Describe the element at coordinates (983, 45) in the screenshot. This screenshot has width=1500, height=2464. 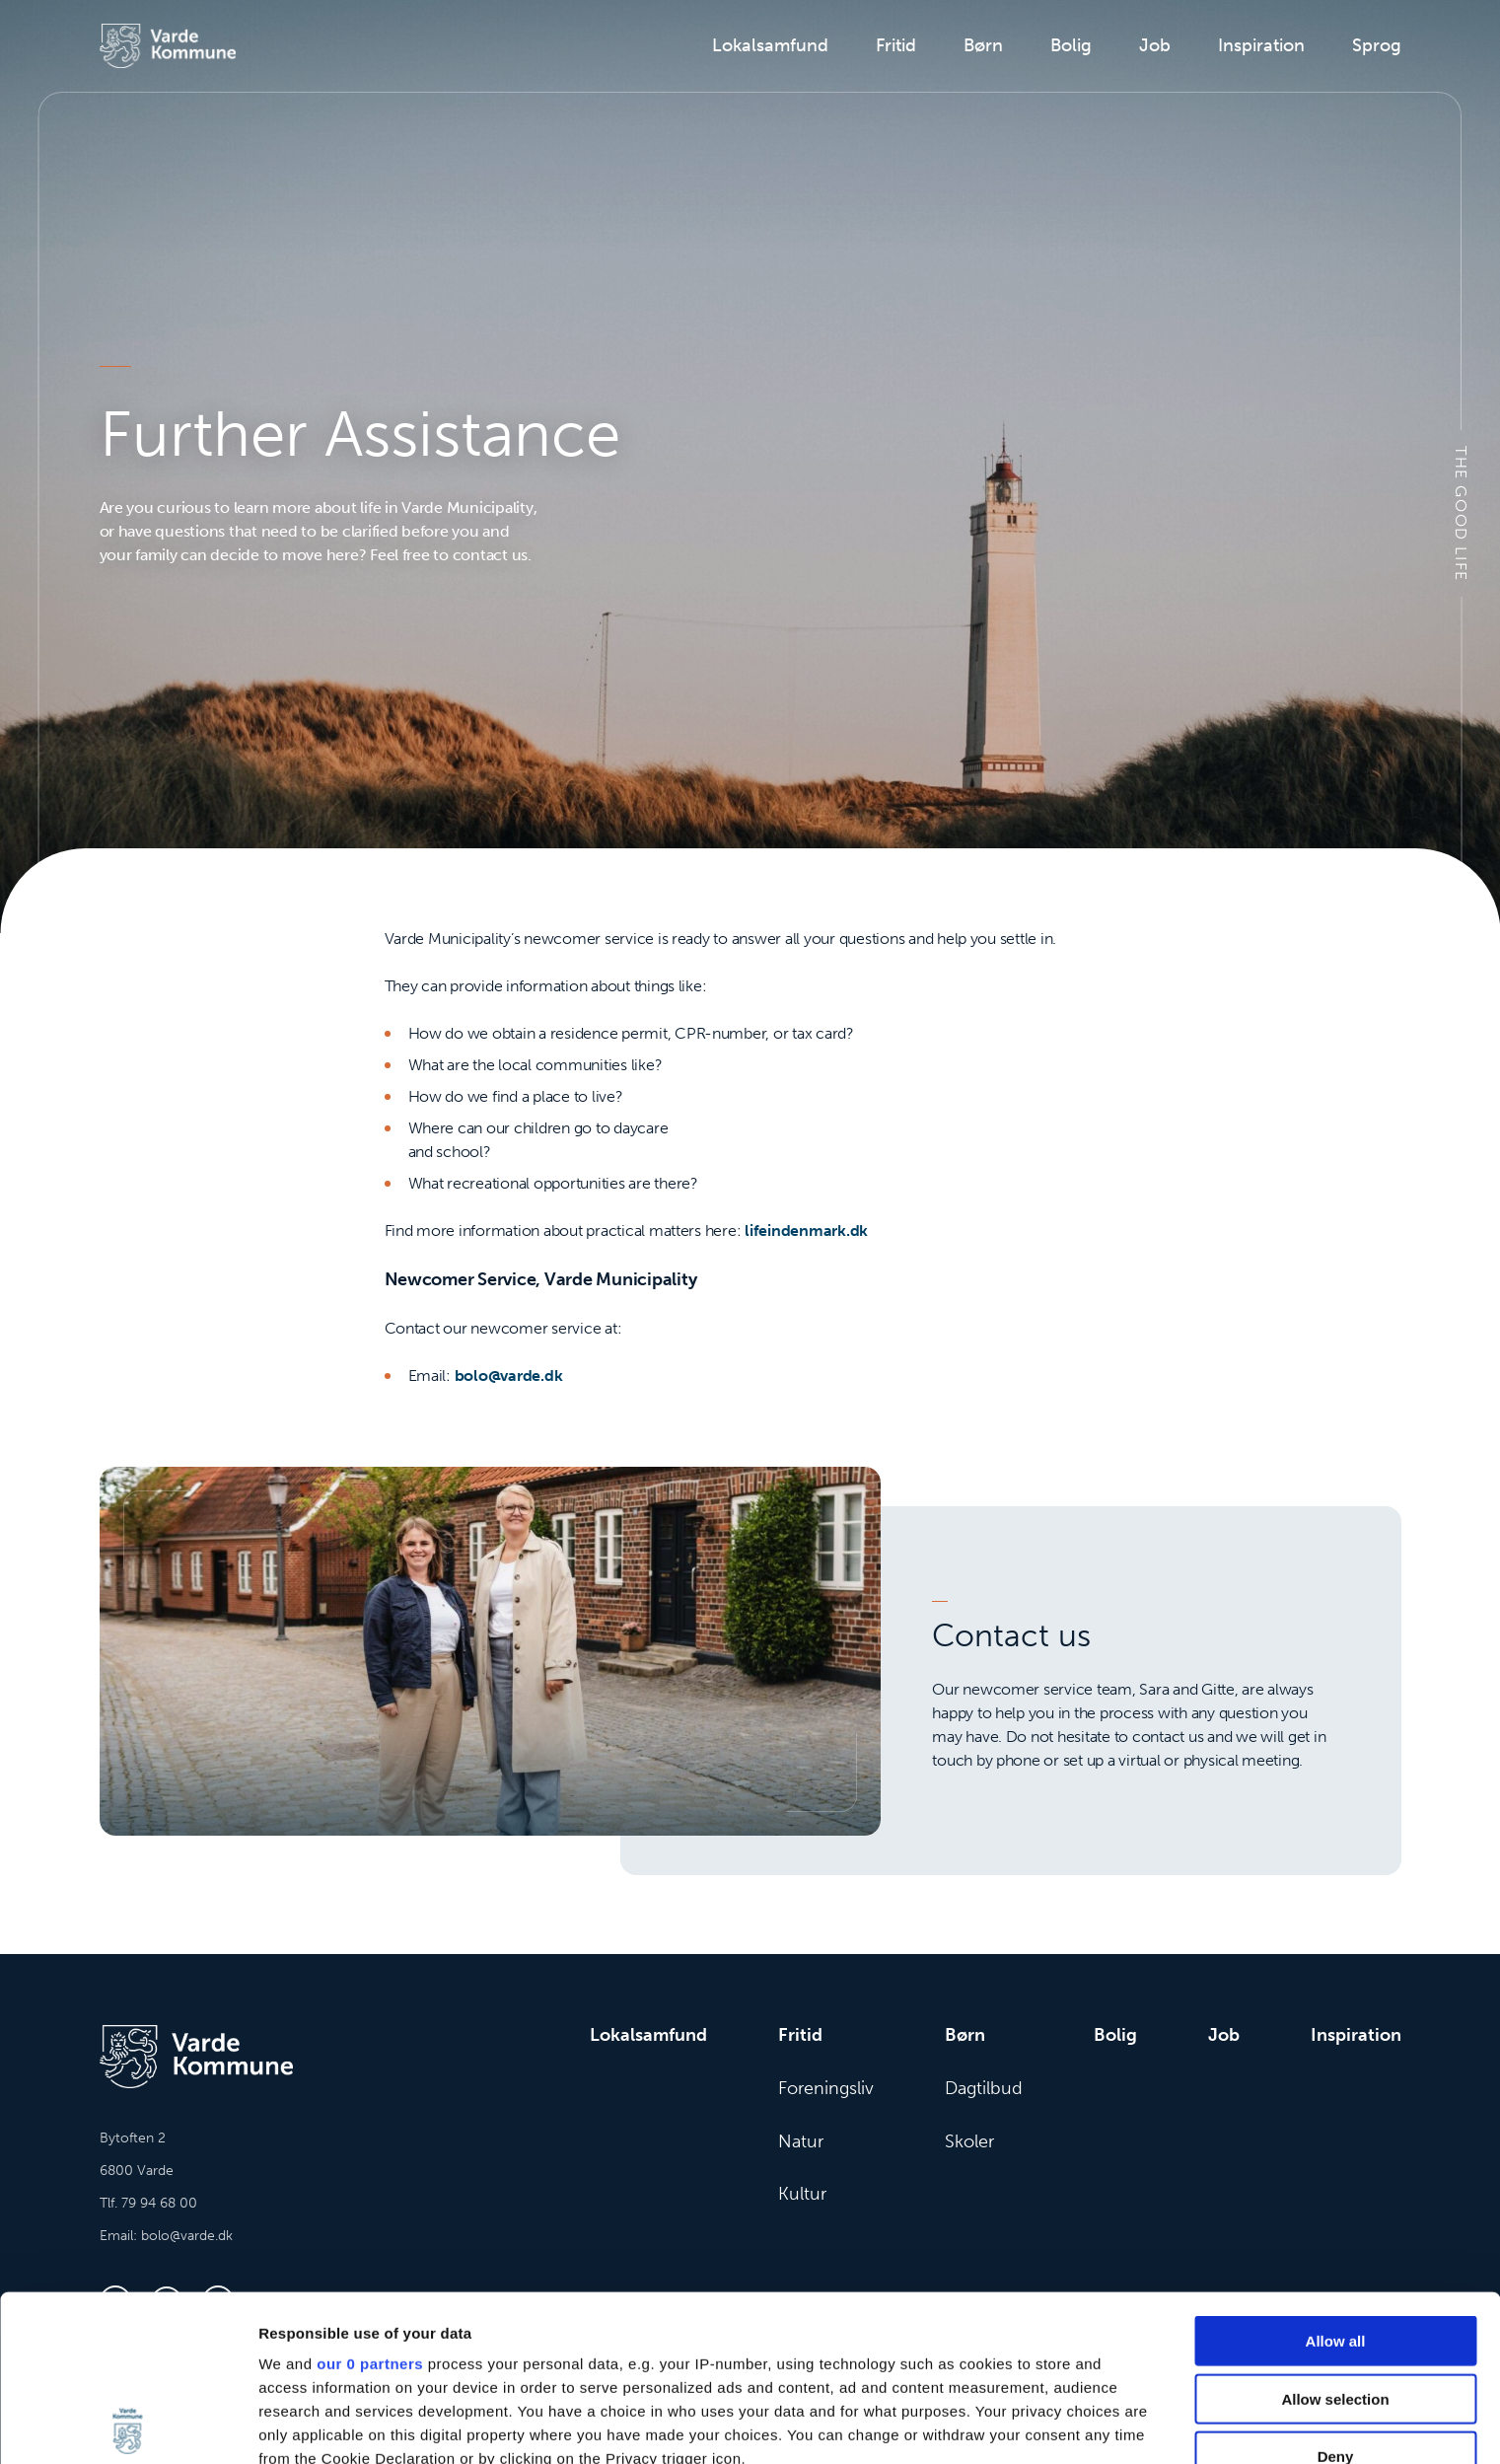
I see `Børn` at that location.